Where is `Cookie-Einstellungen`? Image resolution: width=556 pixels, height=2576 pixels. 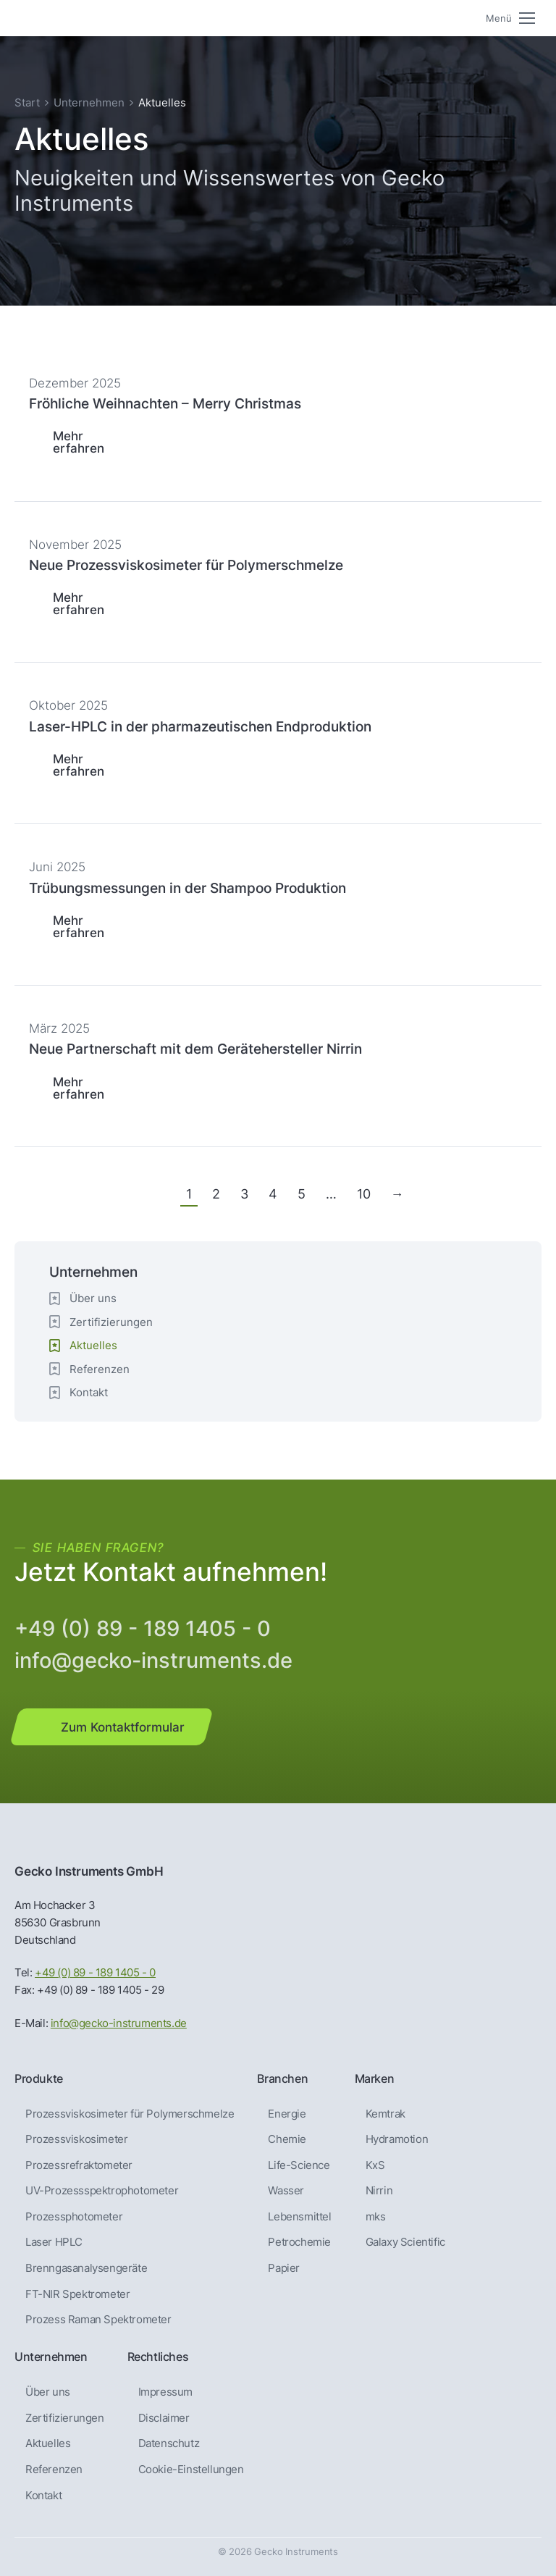 Cookie-Einstellungen is located at coordinates (191, 2469).